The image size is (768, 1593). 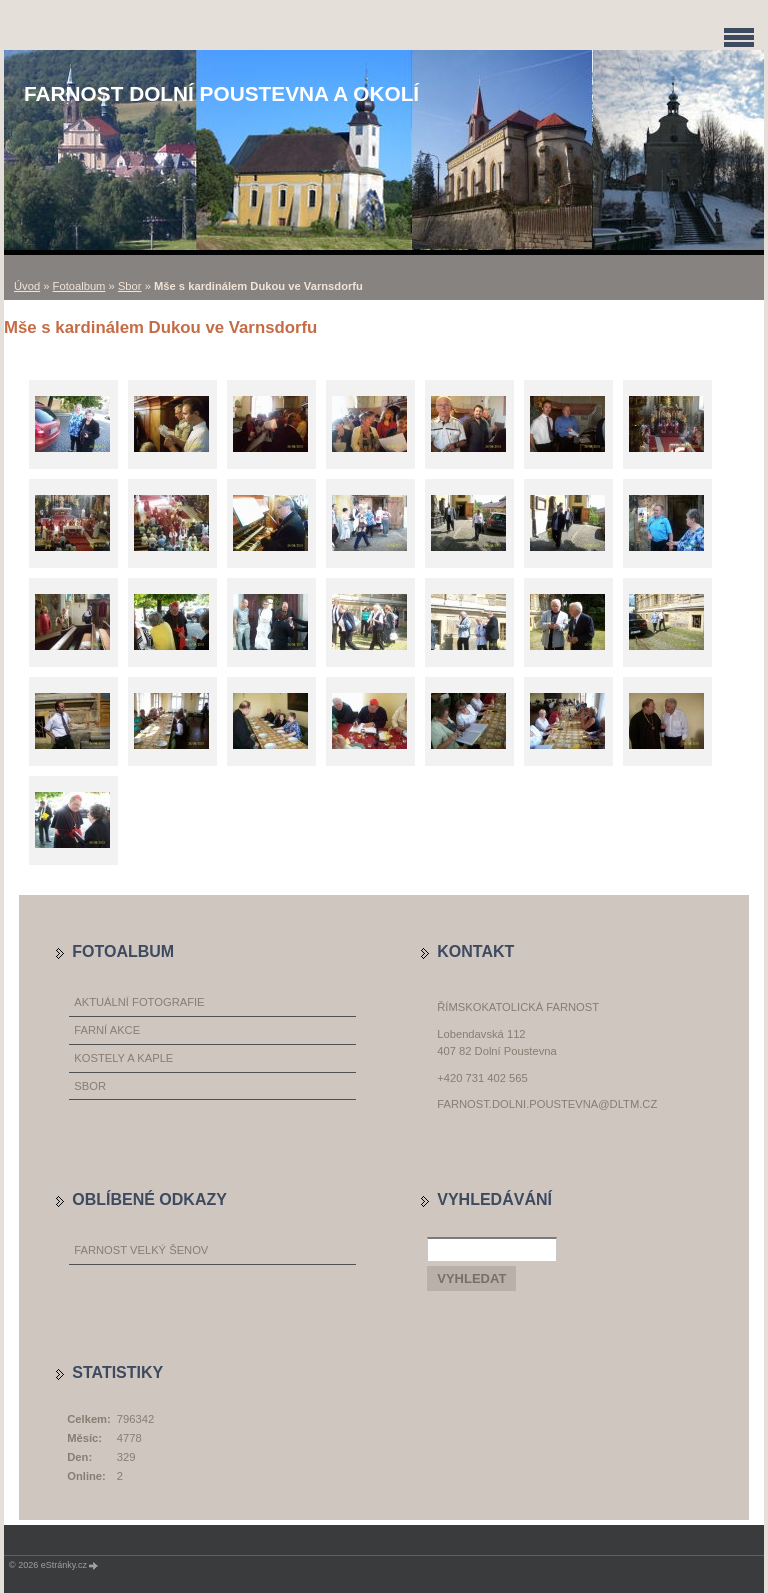 I want to click on Kostely a kaple, so click(x=123, y=1058).